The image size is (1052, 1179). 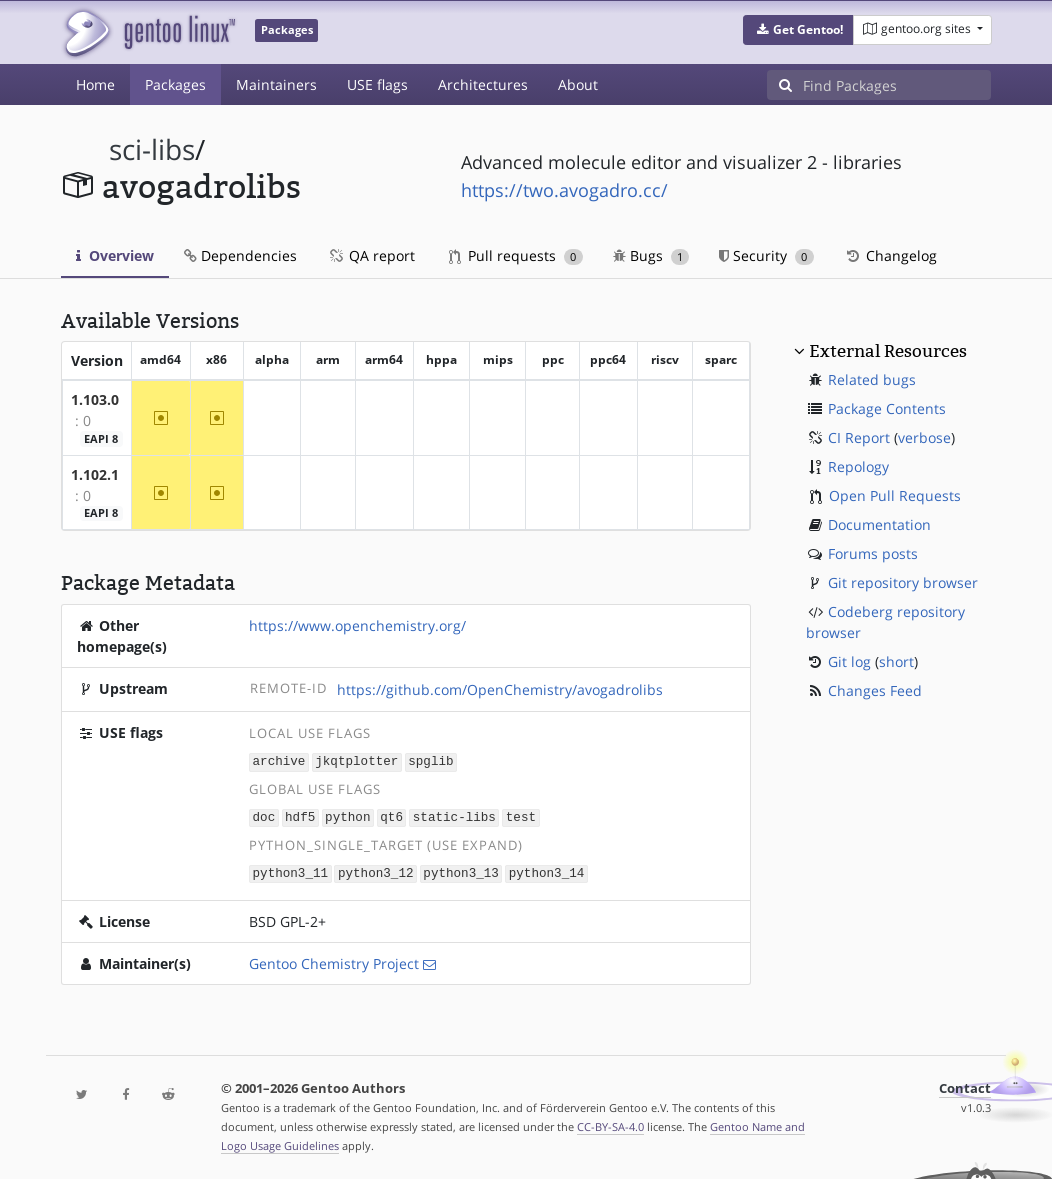 What do you see at coordinates (276, 84) in the screenshot?
I see `Maintainers` at bounding box center [276, 84].